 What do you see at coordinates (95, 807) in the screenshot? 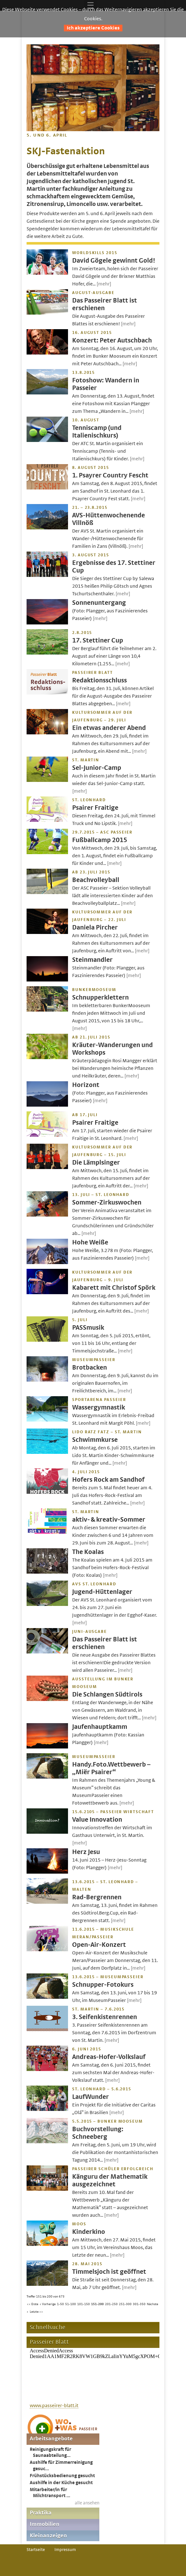
I see `Psairer Fraitige` at bounding box center [95, 807].